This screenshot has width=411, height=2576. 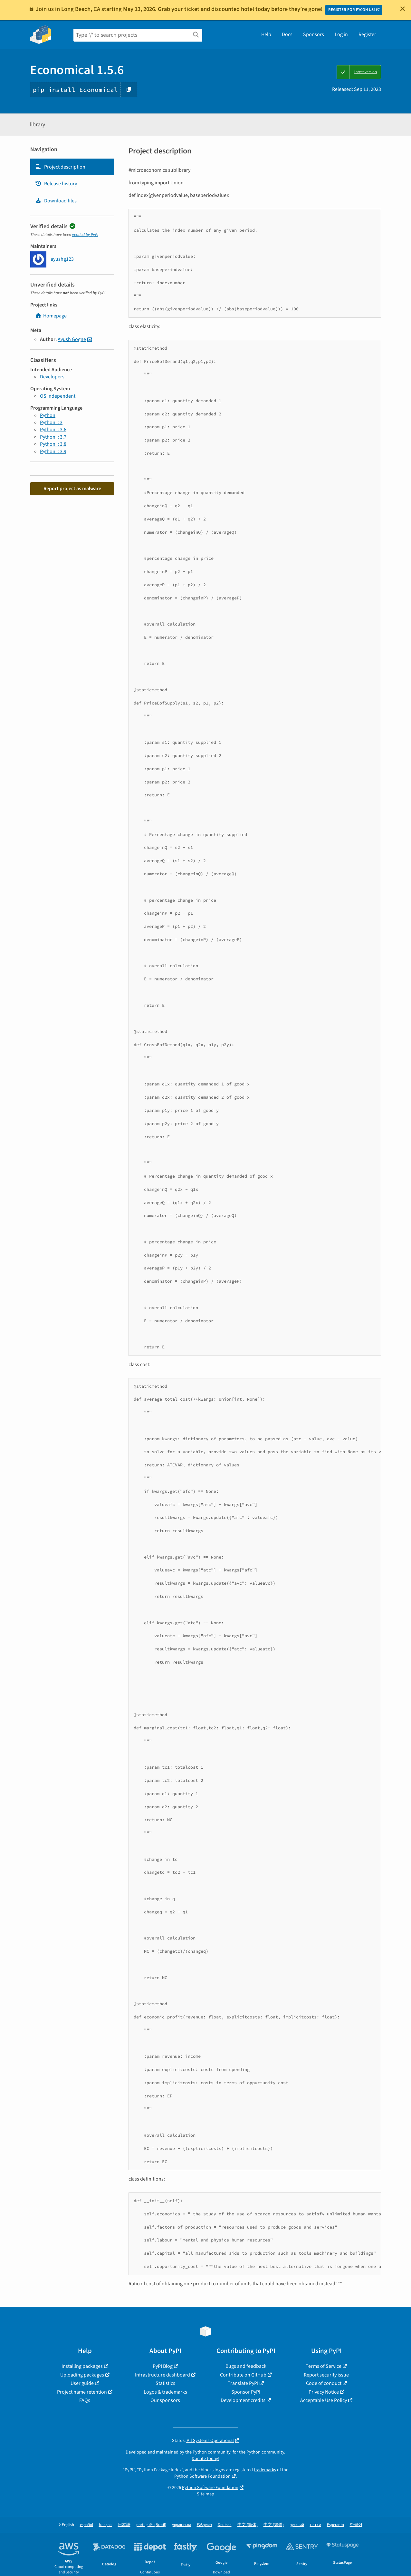 What do you see at coordinates (165, 2392) in the screenshot?
I see `Logos & trademarks` at bounding box center [165, 2392].